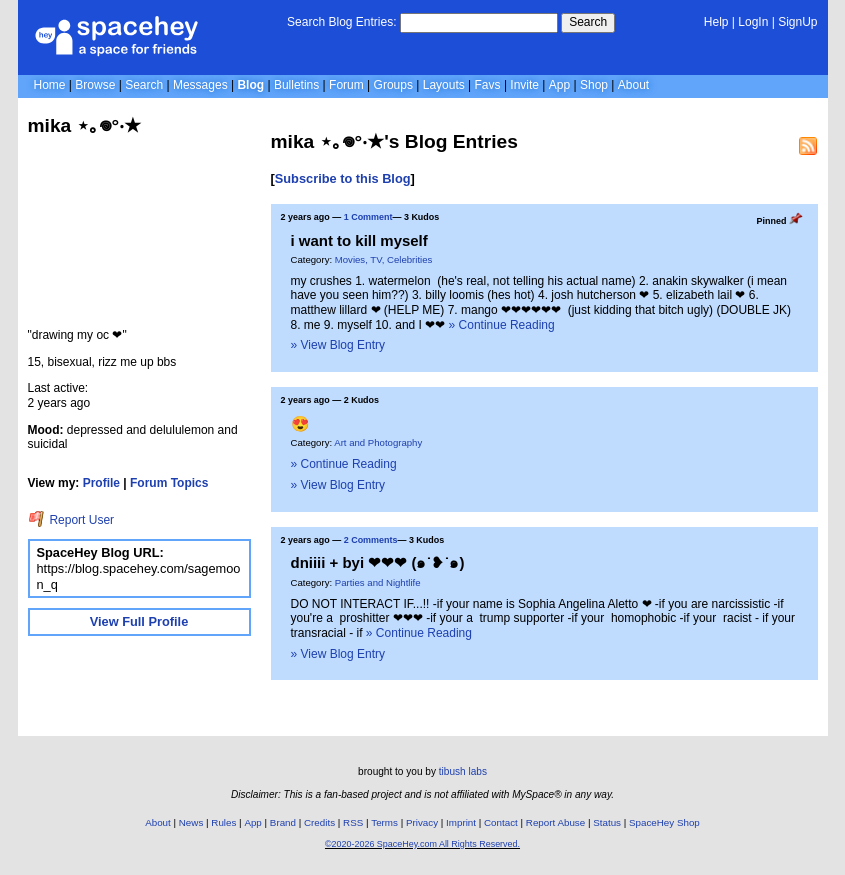 The width and height of the screenshot is (845, 875). I want to click on Search, so click(588, 22).